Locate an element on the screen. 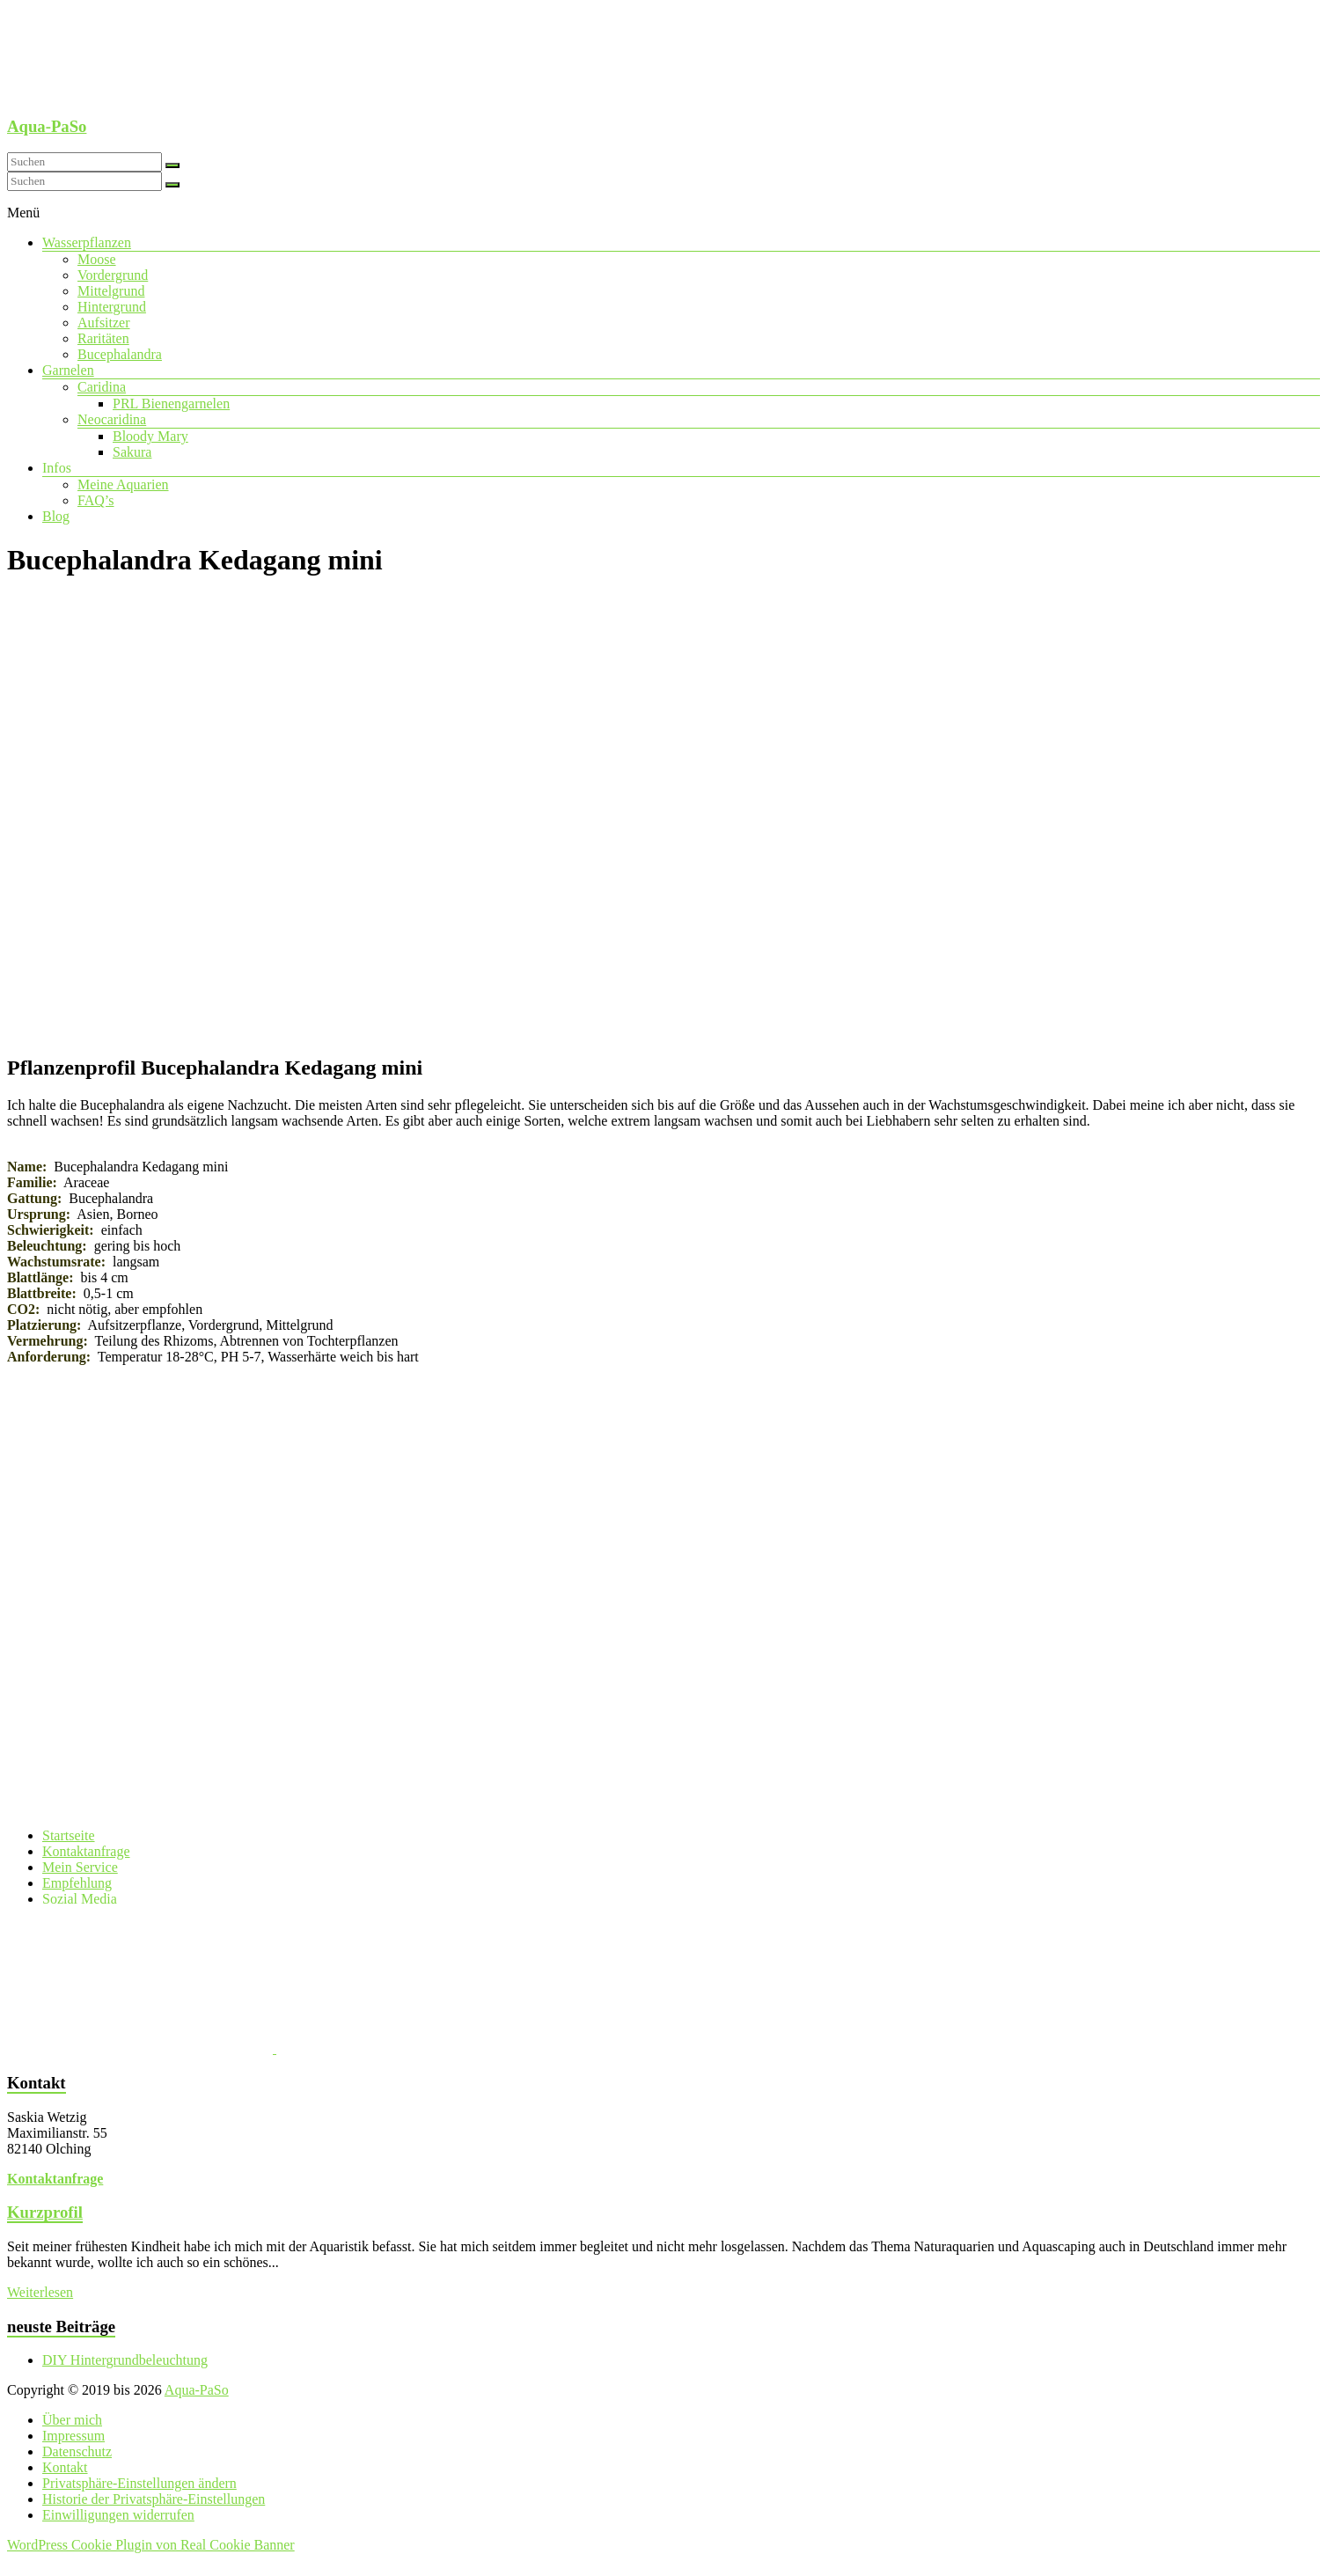 The height and width of the screenshot is (2576, 1327). Einwilligungen widerrufen [button] is located at coordinates (118, 2514).